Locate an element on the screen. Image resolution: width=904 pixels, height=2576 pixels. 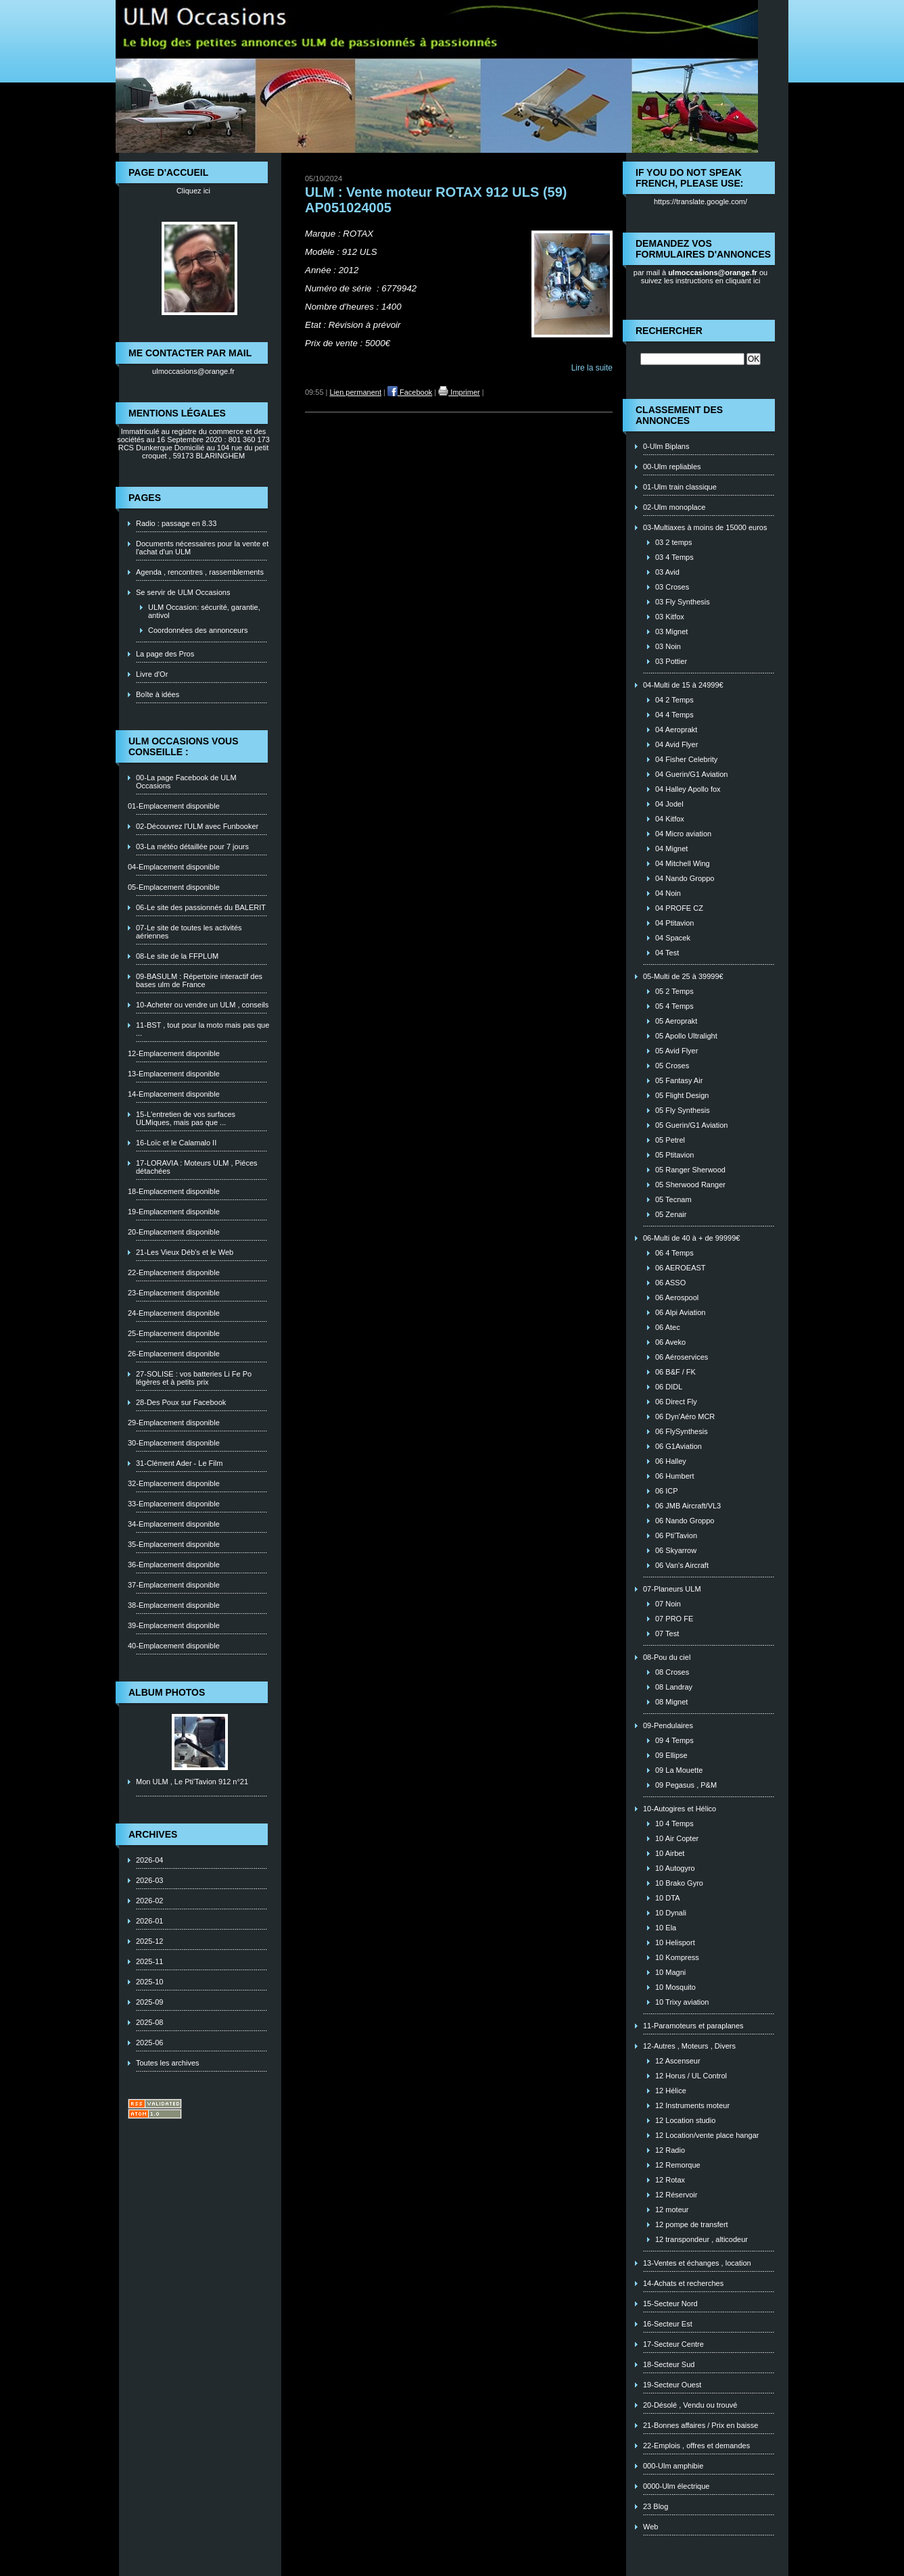
09 Pegasus , P&M is located at coordinates (686, 1785).